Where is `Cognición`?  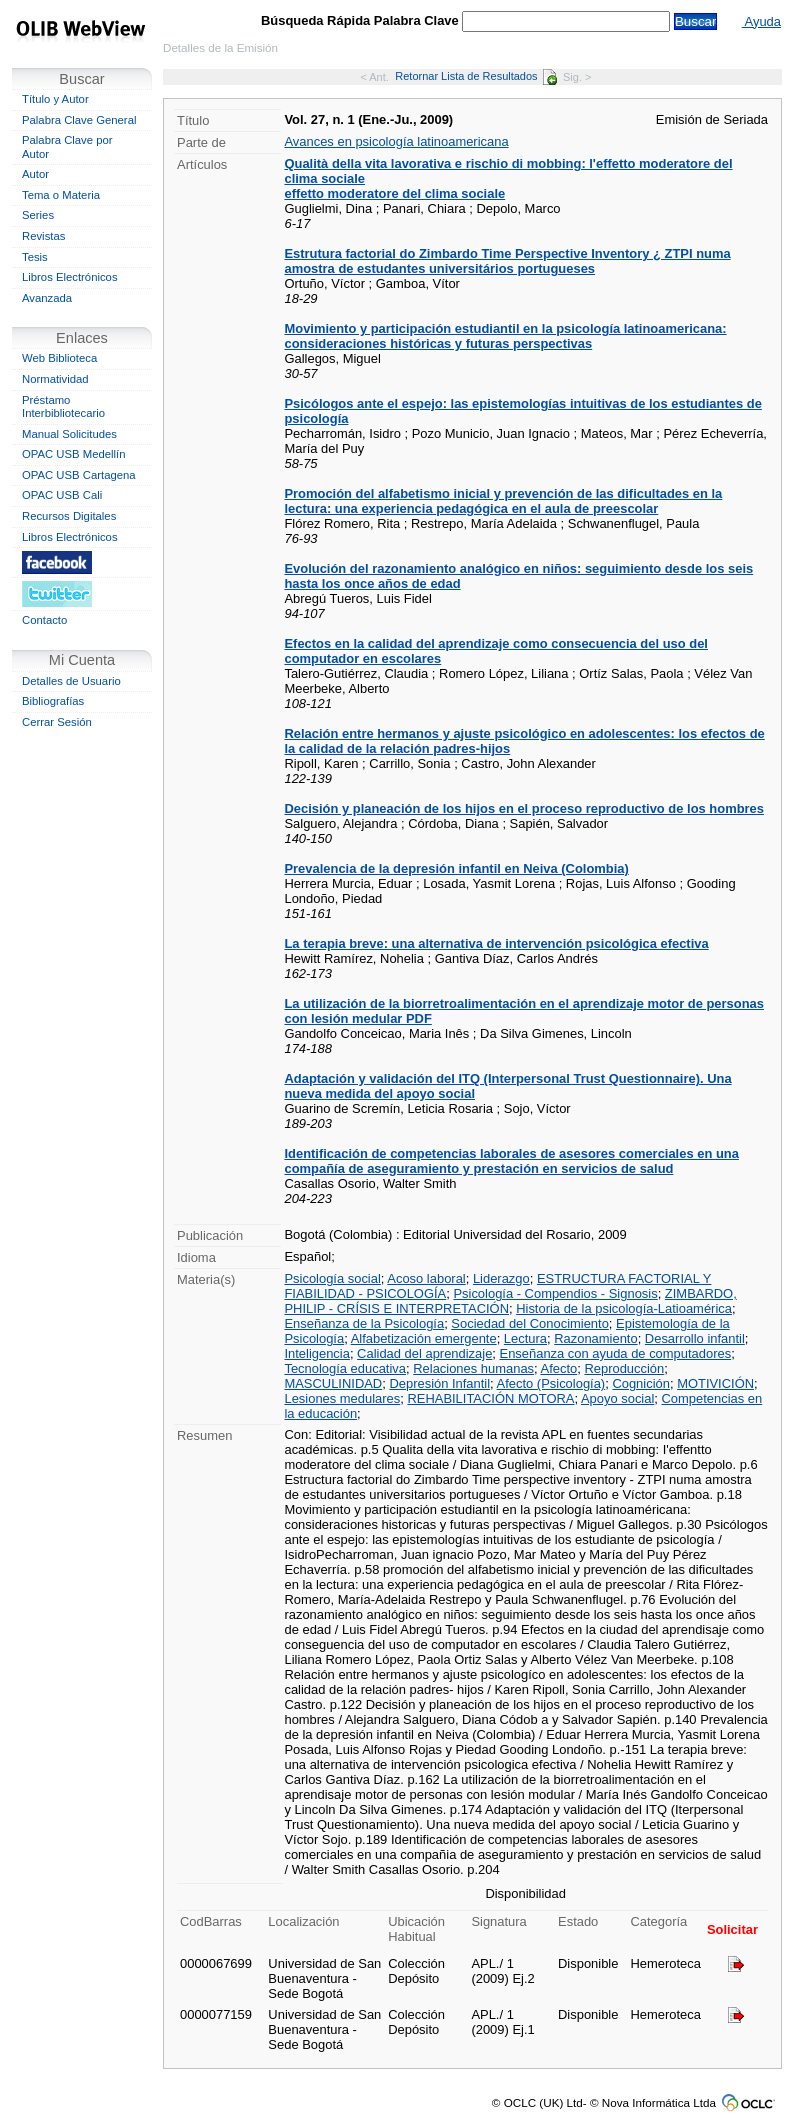 Cognición is located at coordinates (641, 1383).